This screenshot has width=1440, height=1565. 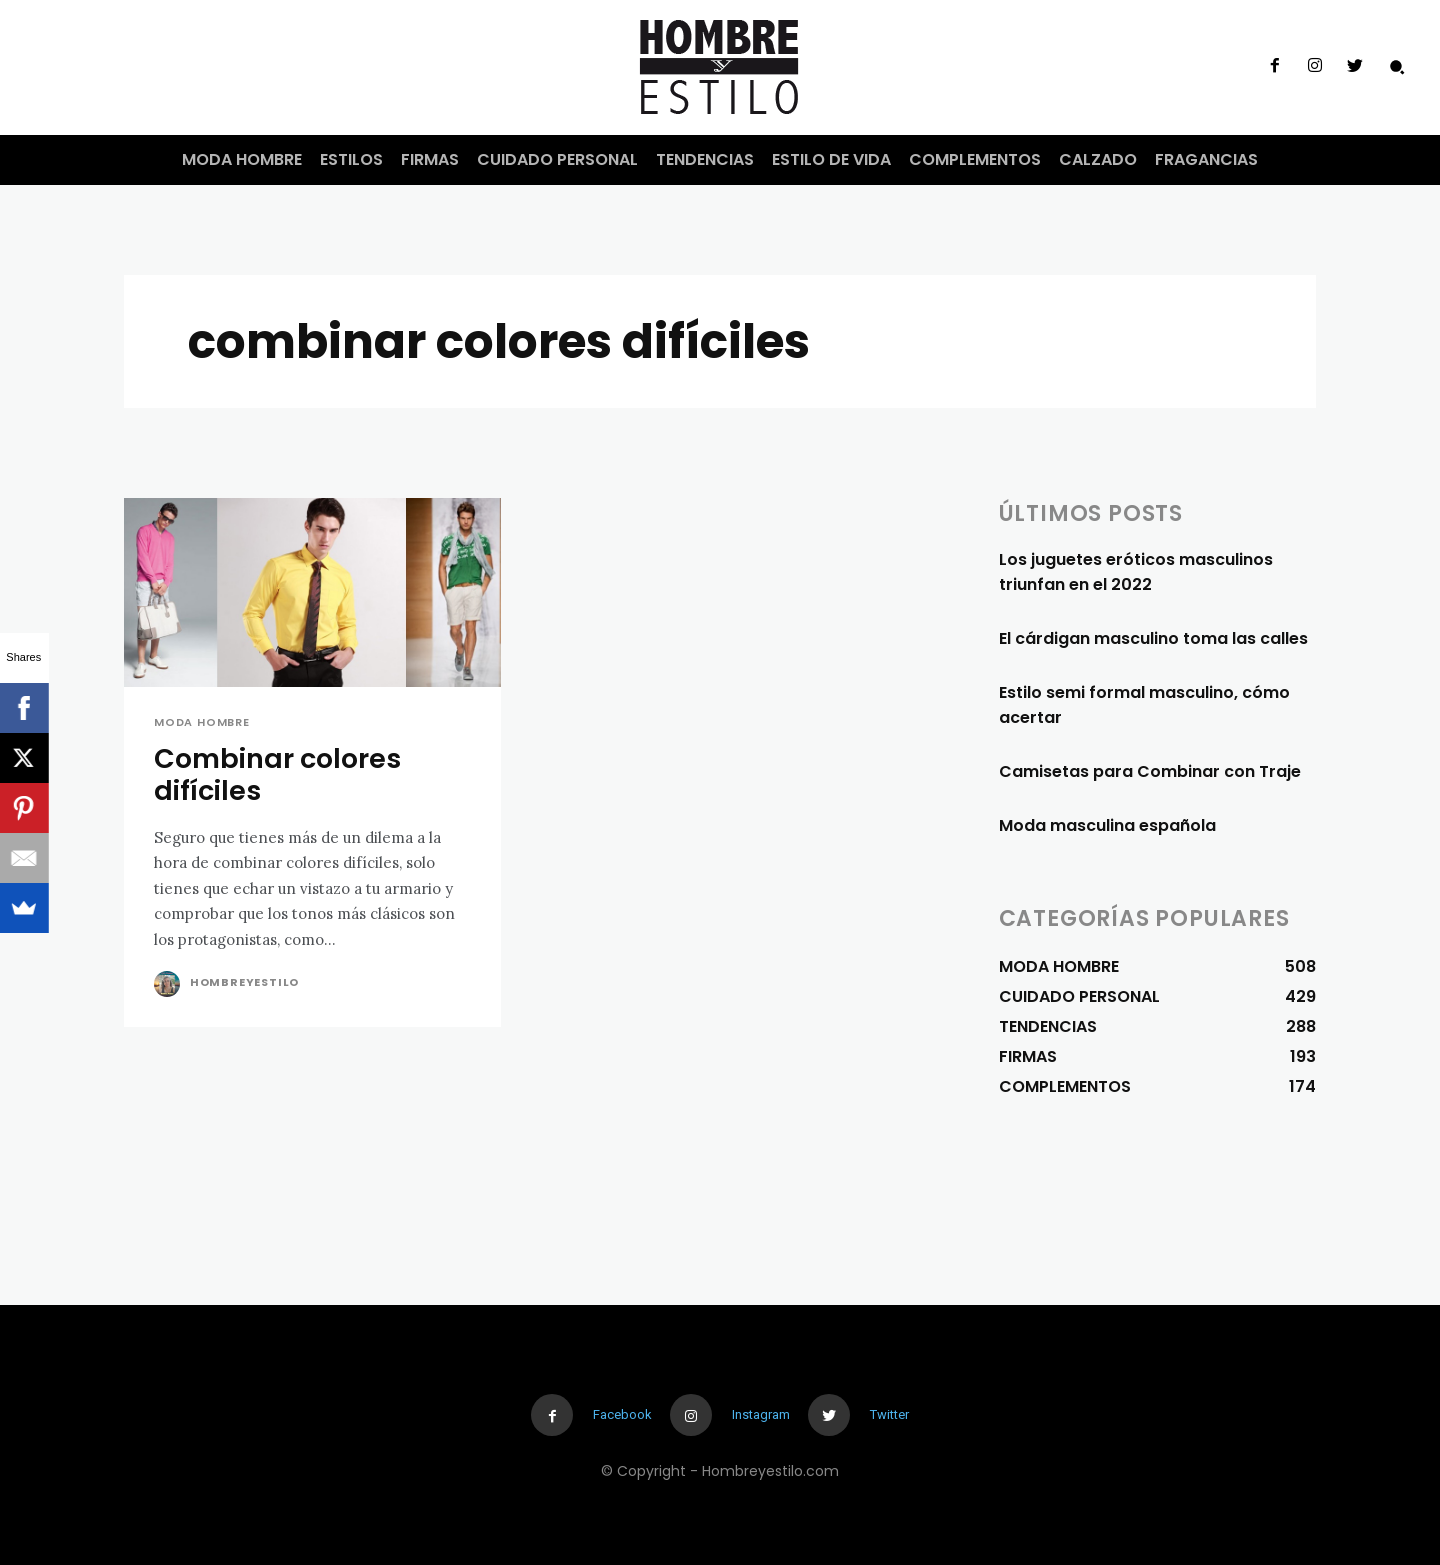 What do you see at coordinates (1107, 825) in the screenshot?
I see `Moda masculina española` at bounding box center [1107, 825].